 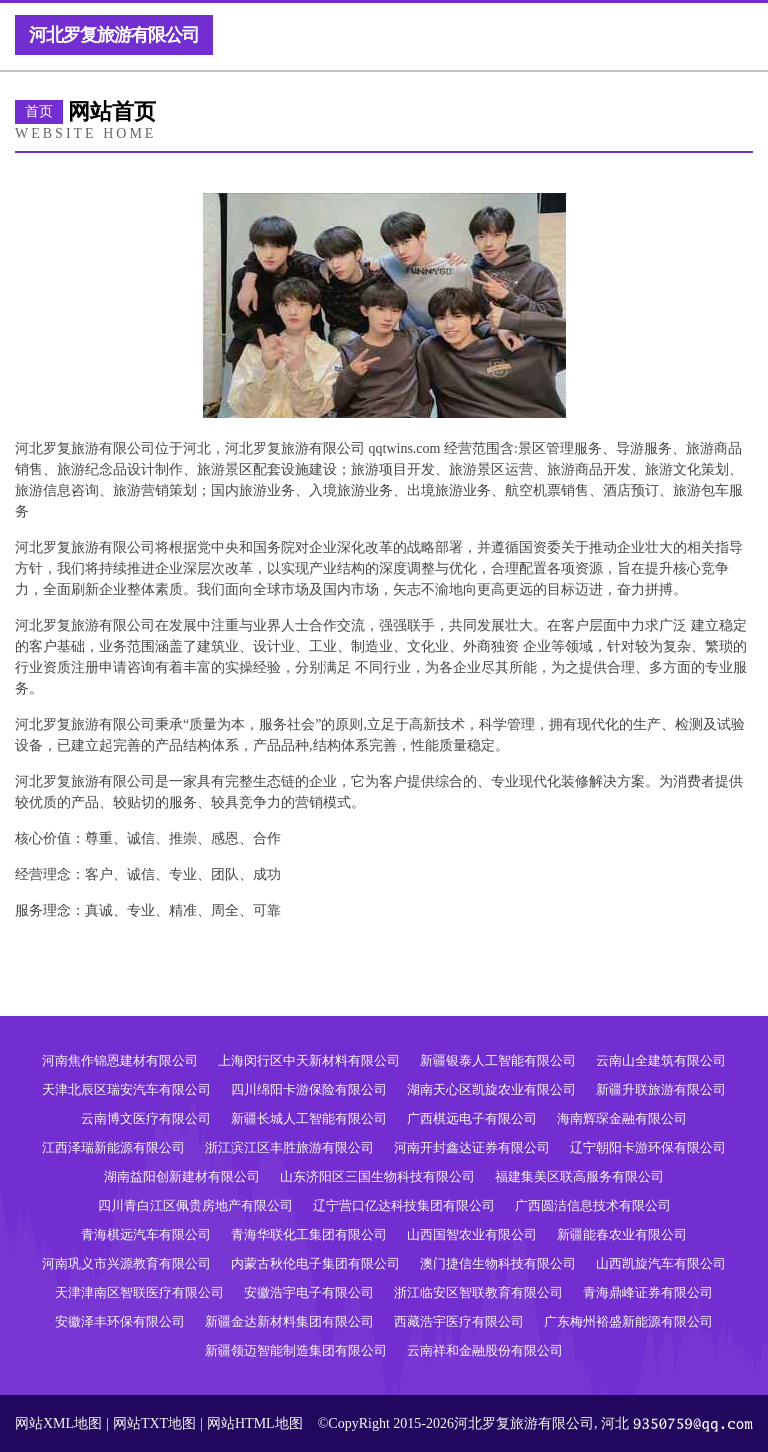 What do you see at coordinates (315, 1263) in the screenshot?
I see `内蒙古秋伦电子集团有限公司` at bounding box center [315, 1263].